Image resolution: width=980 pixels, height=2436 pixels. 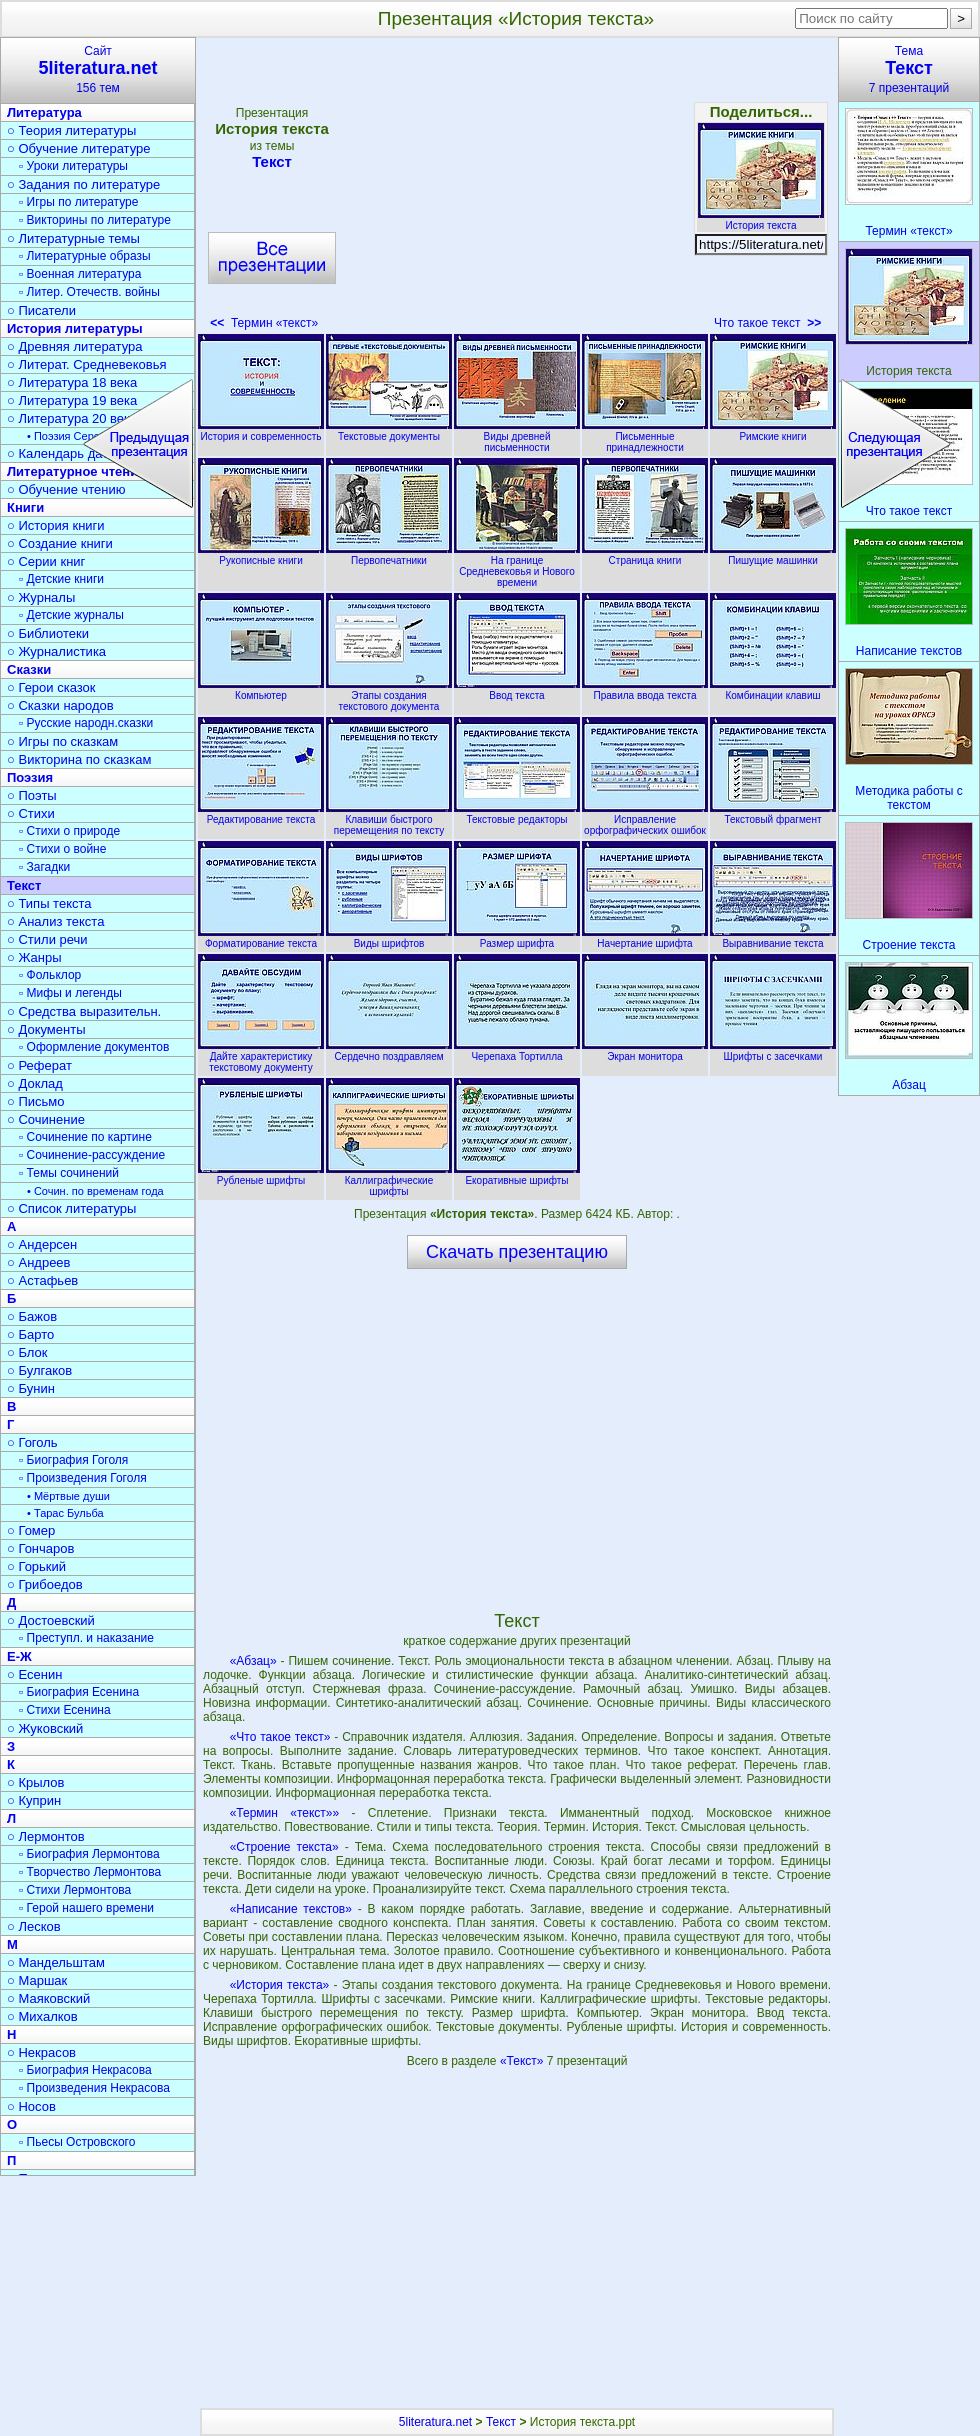 I want to click on ○ Достоевский, so click(x=51, y=1620).